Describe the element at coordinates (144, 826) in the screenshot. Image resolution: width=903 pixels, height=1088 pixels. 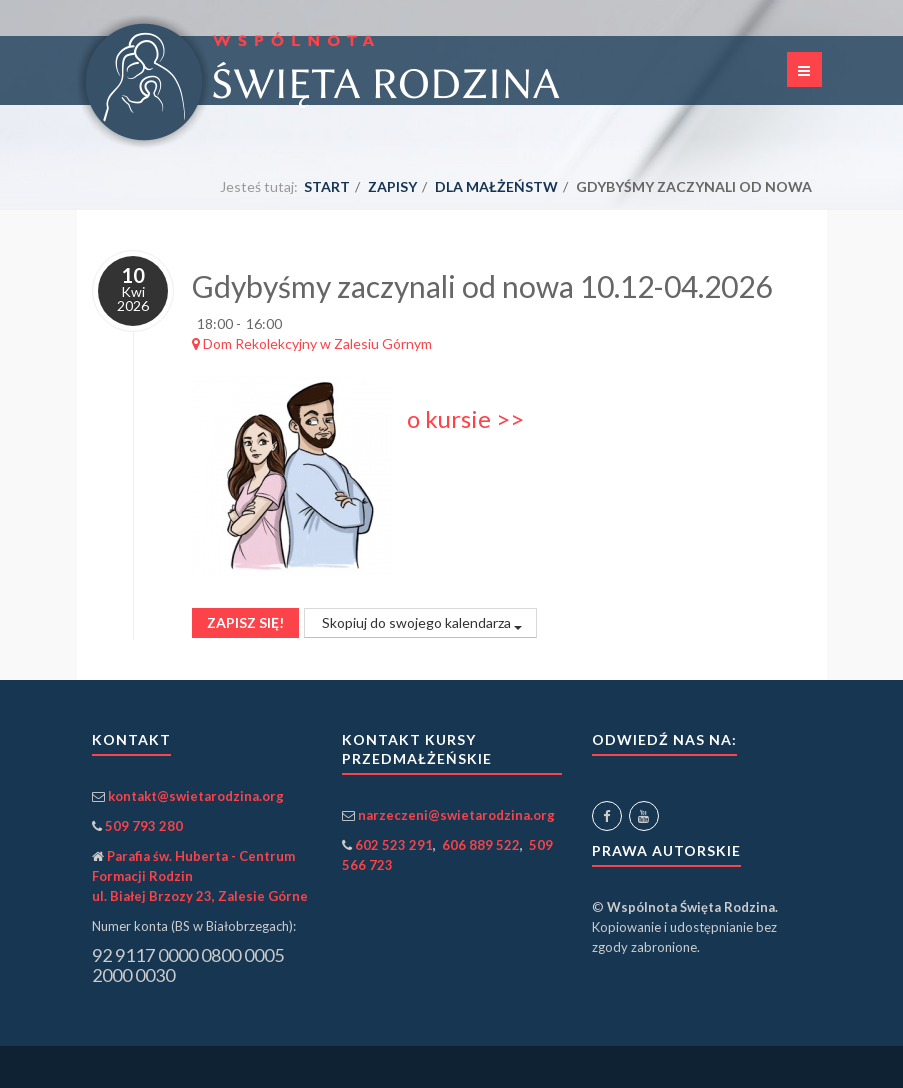
I see `509 793 280` at that location.